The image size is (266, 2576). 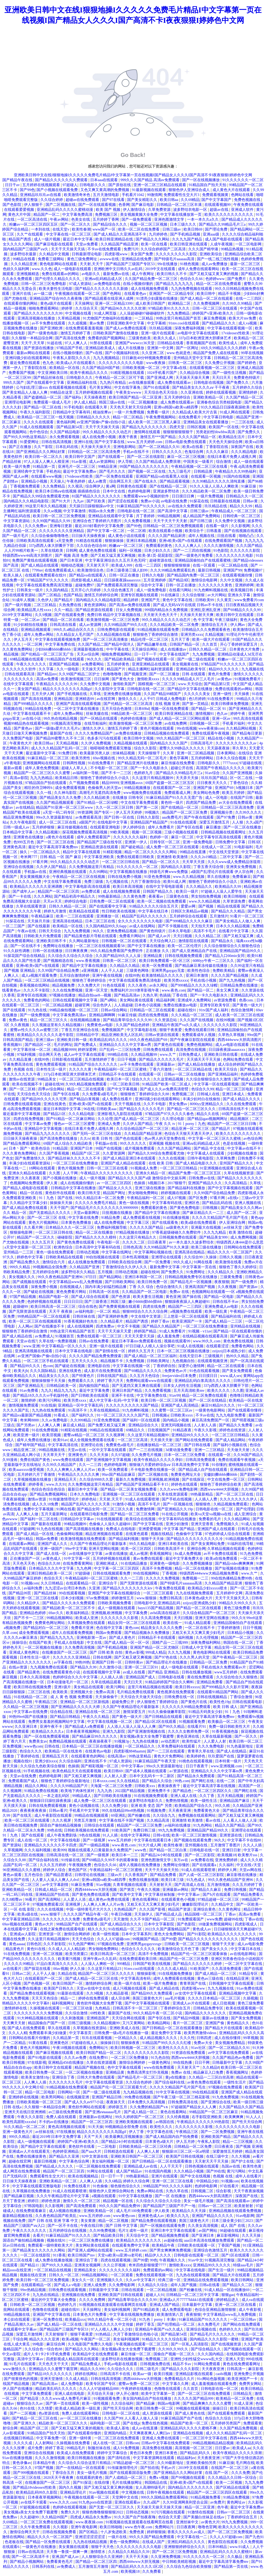 What do you see at coordinates (136, 2008) in the screenshot?
I see `日韩高清不卡一区二区三区` at bounding box center [136, 2008].